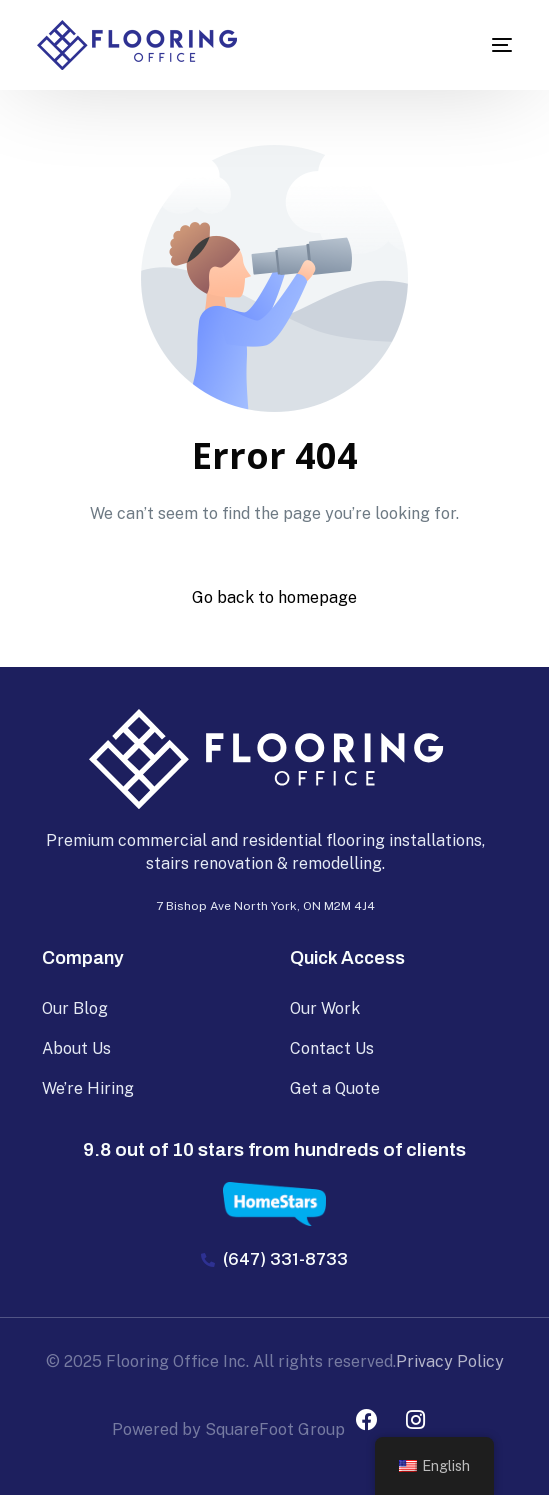 This screenshot has height=1495, width=549. Describe the element at coordinates (335, 1088) in the screenshot. I see `Get a Quote` at that location.